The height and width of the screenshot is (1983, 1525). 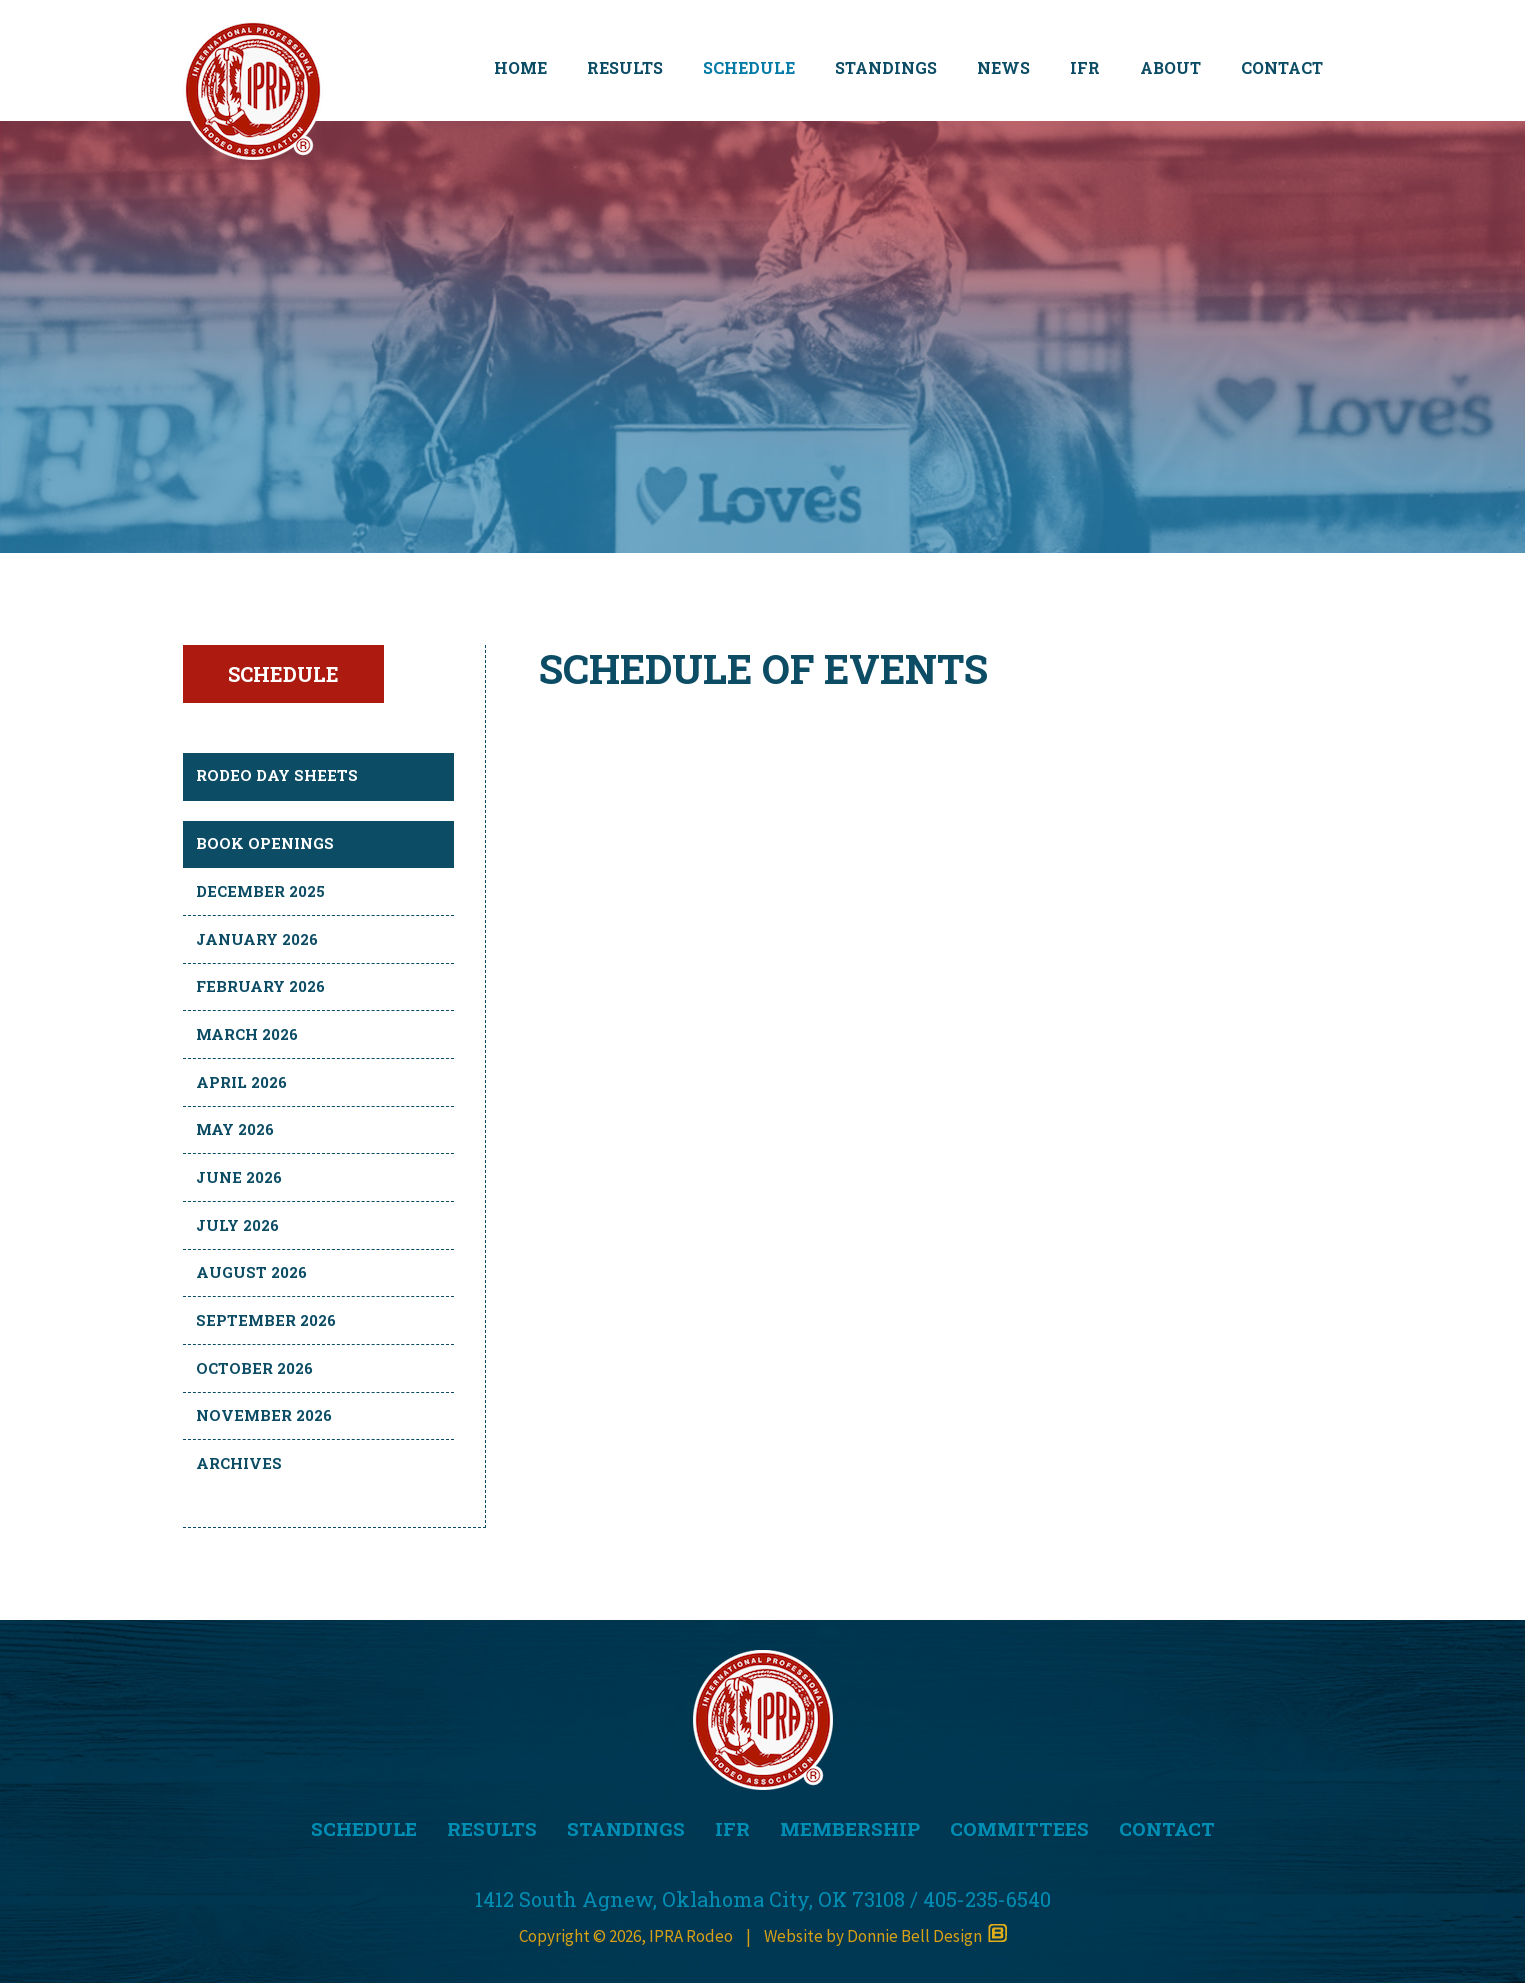 I want to click on October 2026, so click(x=254, y=1368).